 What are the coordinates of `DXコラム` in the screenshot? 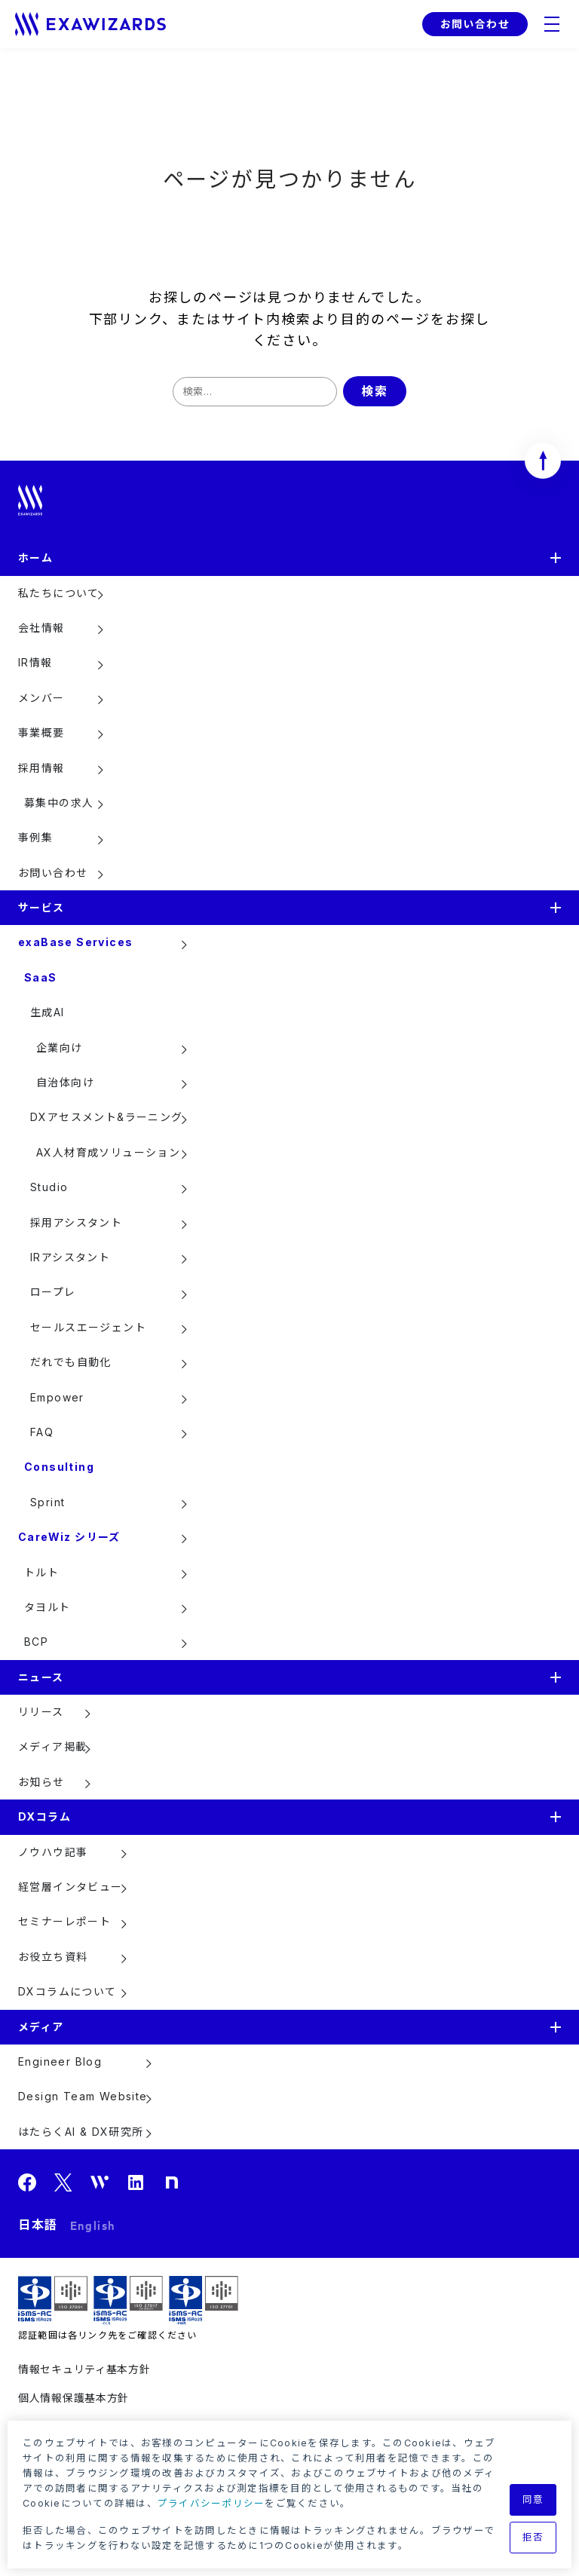 It's located at (44, 1816).